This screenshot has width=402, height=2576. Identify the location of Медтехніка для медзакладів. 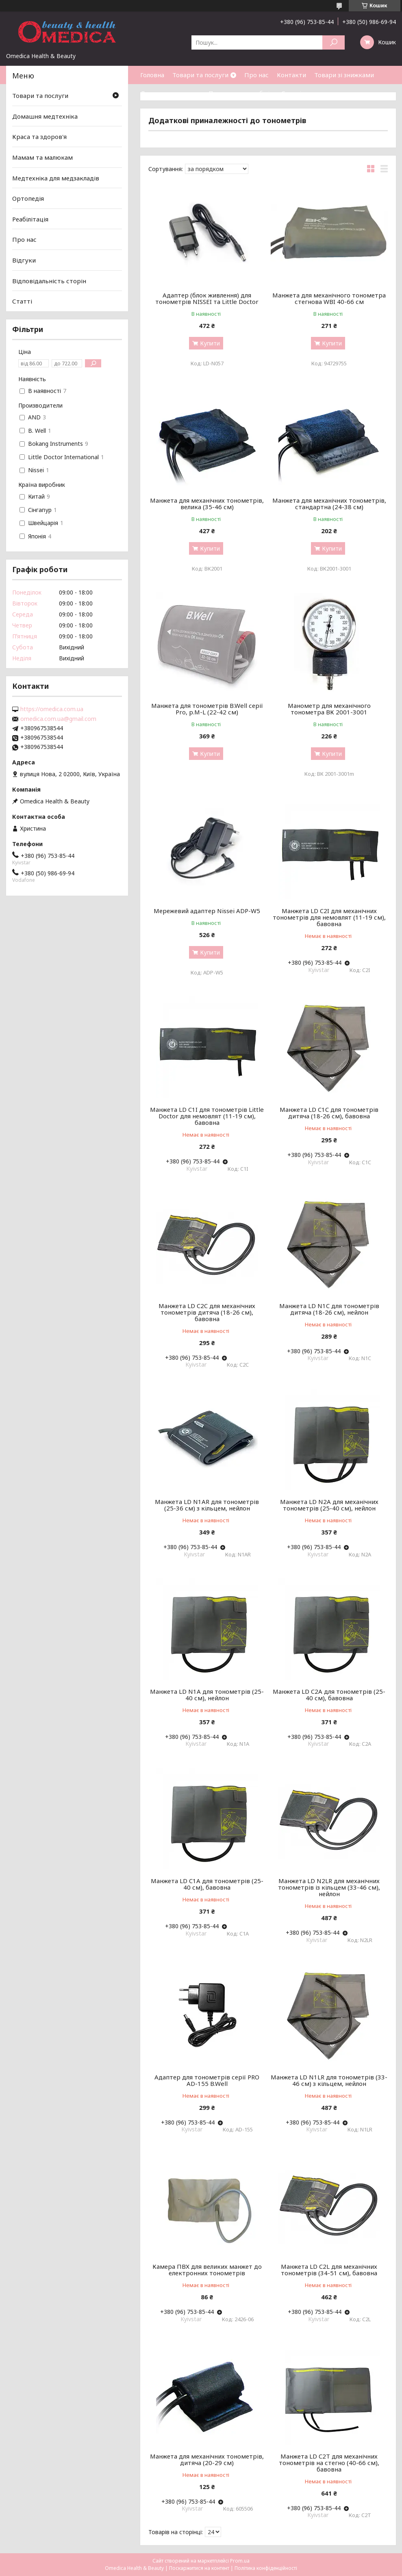
(55, 178).